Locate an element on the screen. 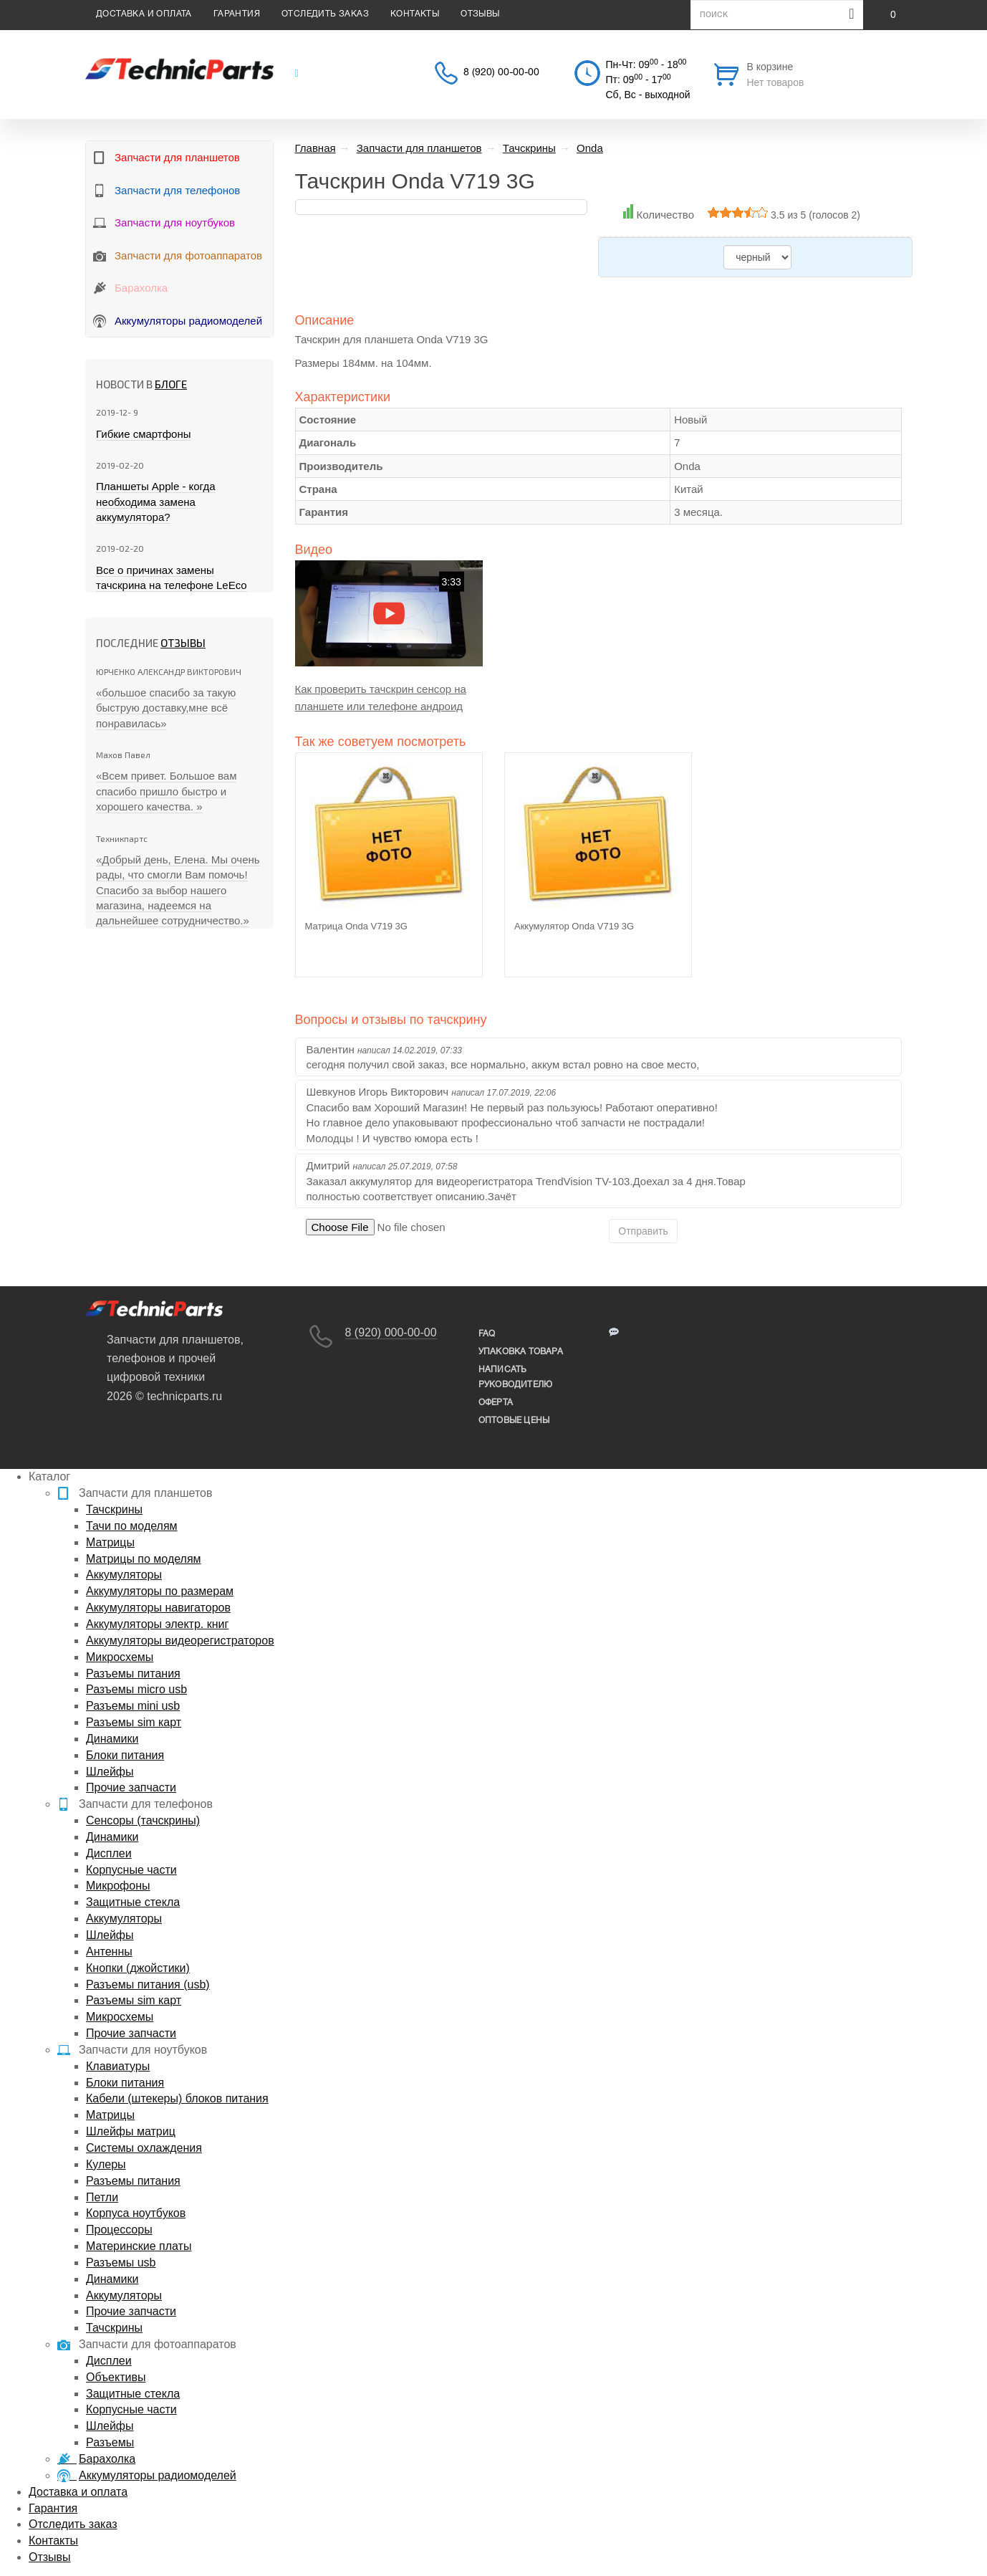 Image resolution: width=987 pixels, height=2576 pixels. Разъемы питания (usb) is located at coordinates (148, 1984).